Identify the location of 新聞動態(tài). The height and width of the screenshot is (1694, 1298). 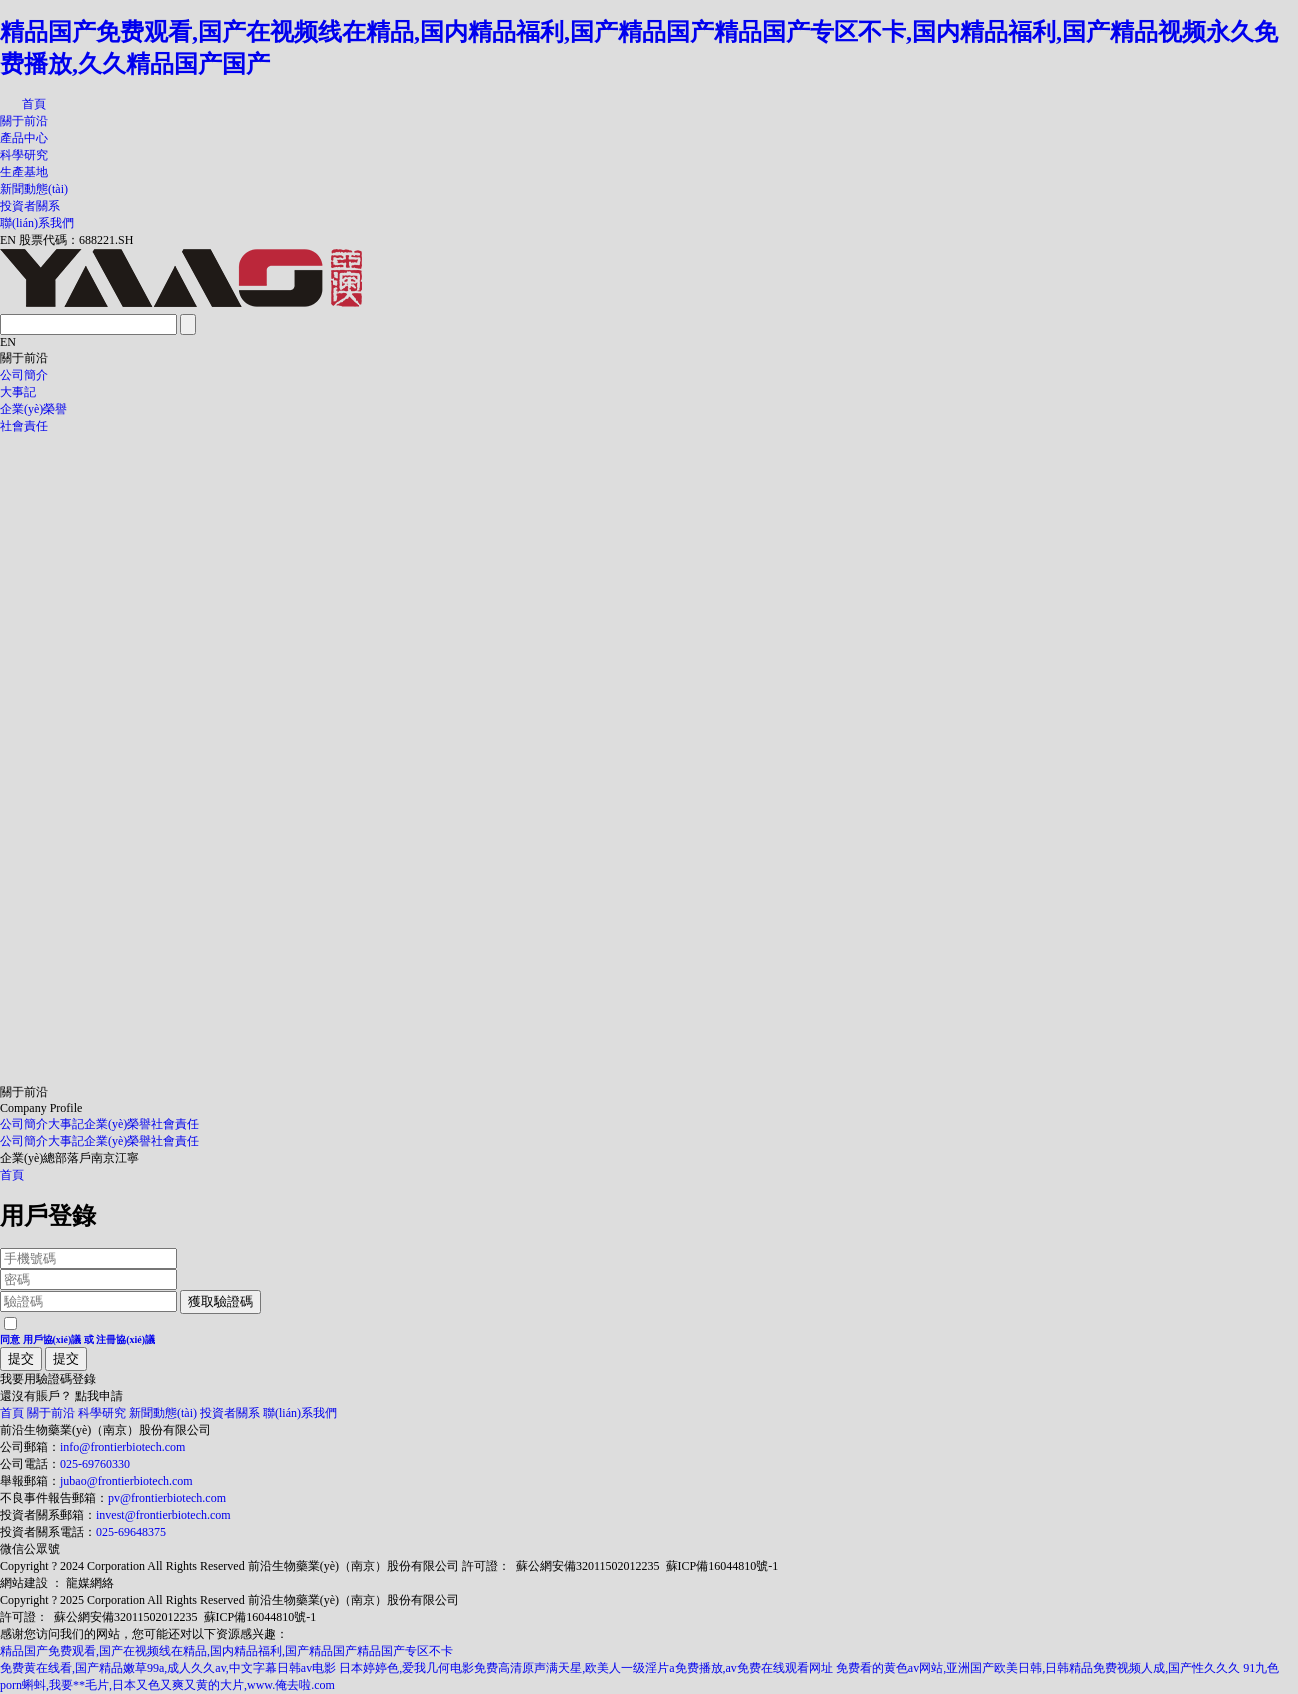
(34, 189).